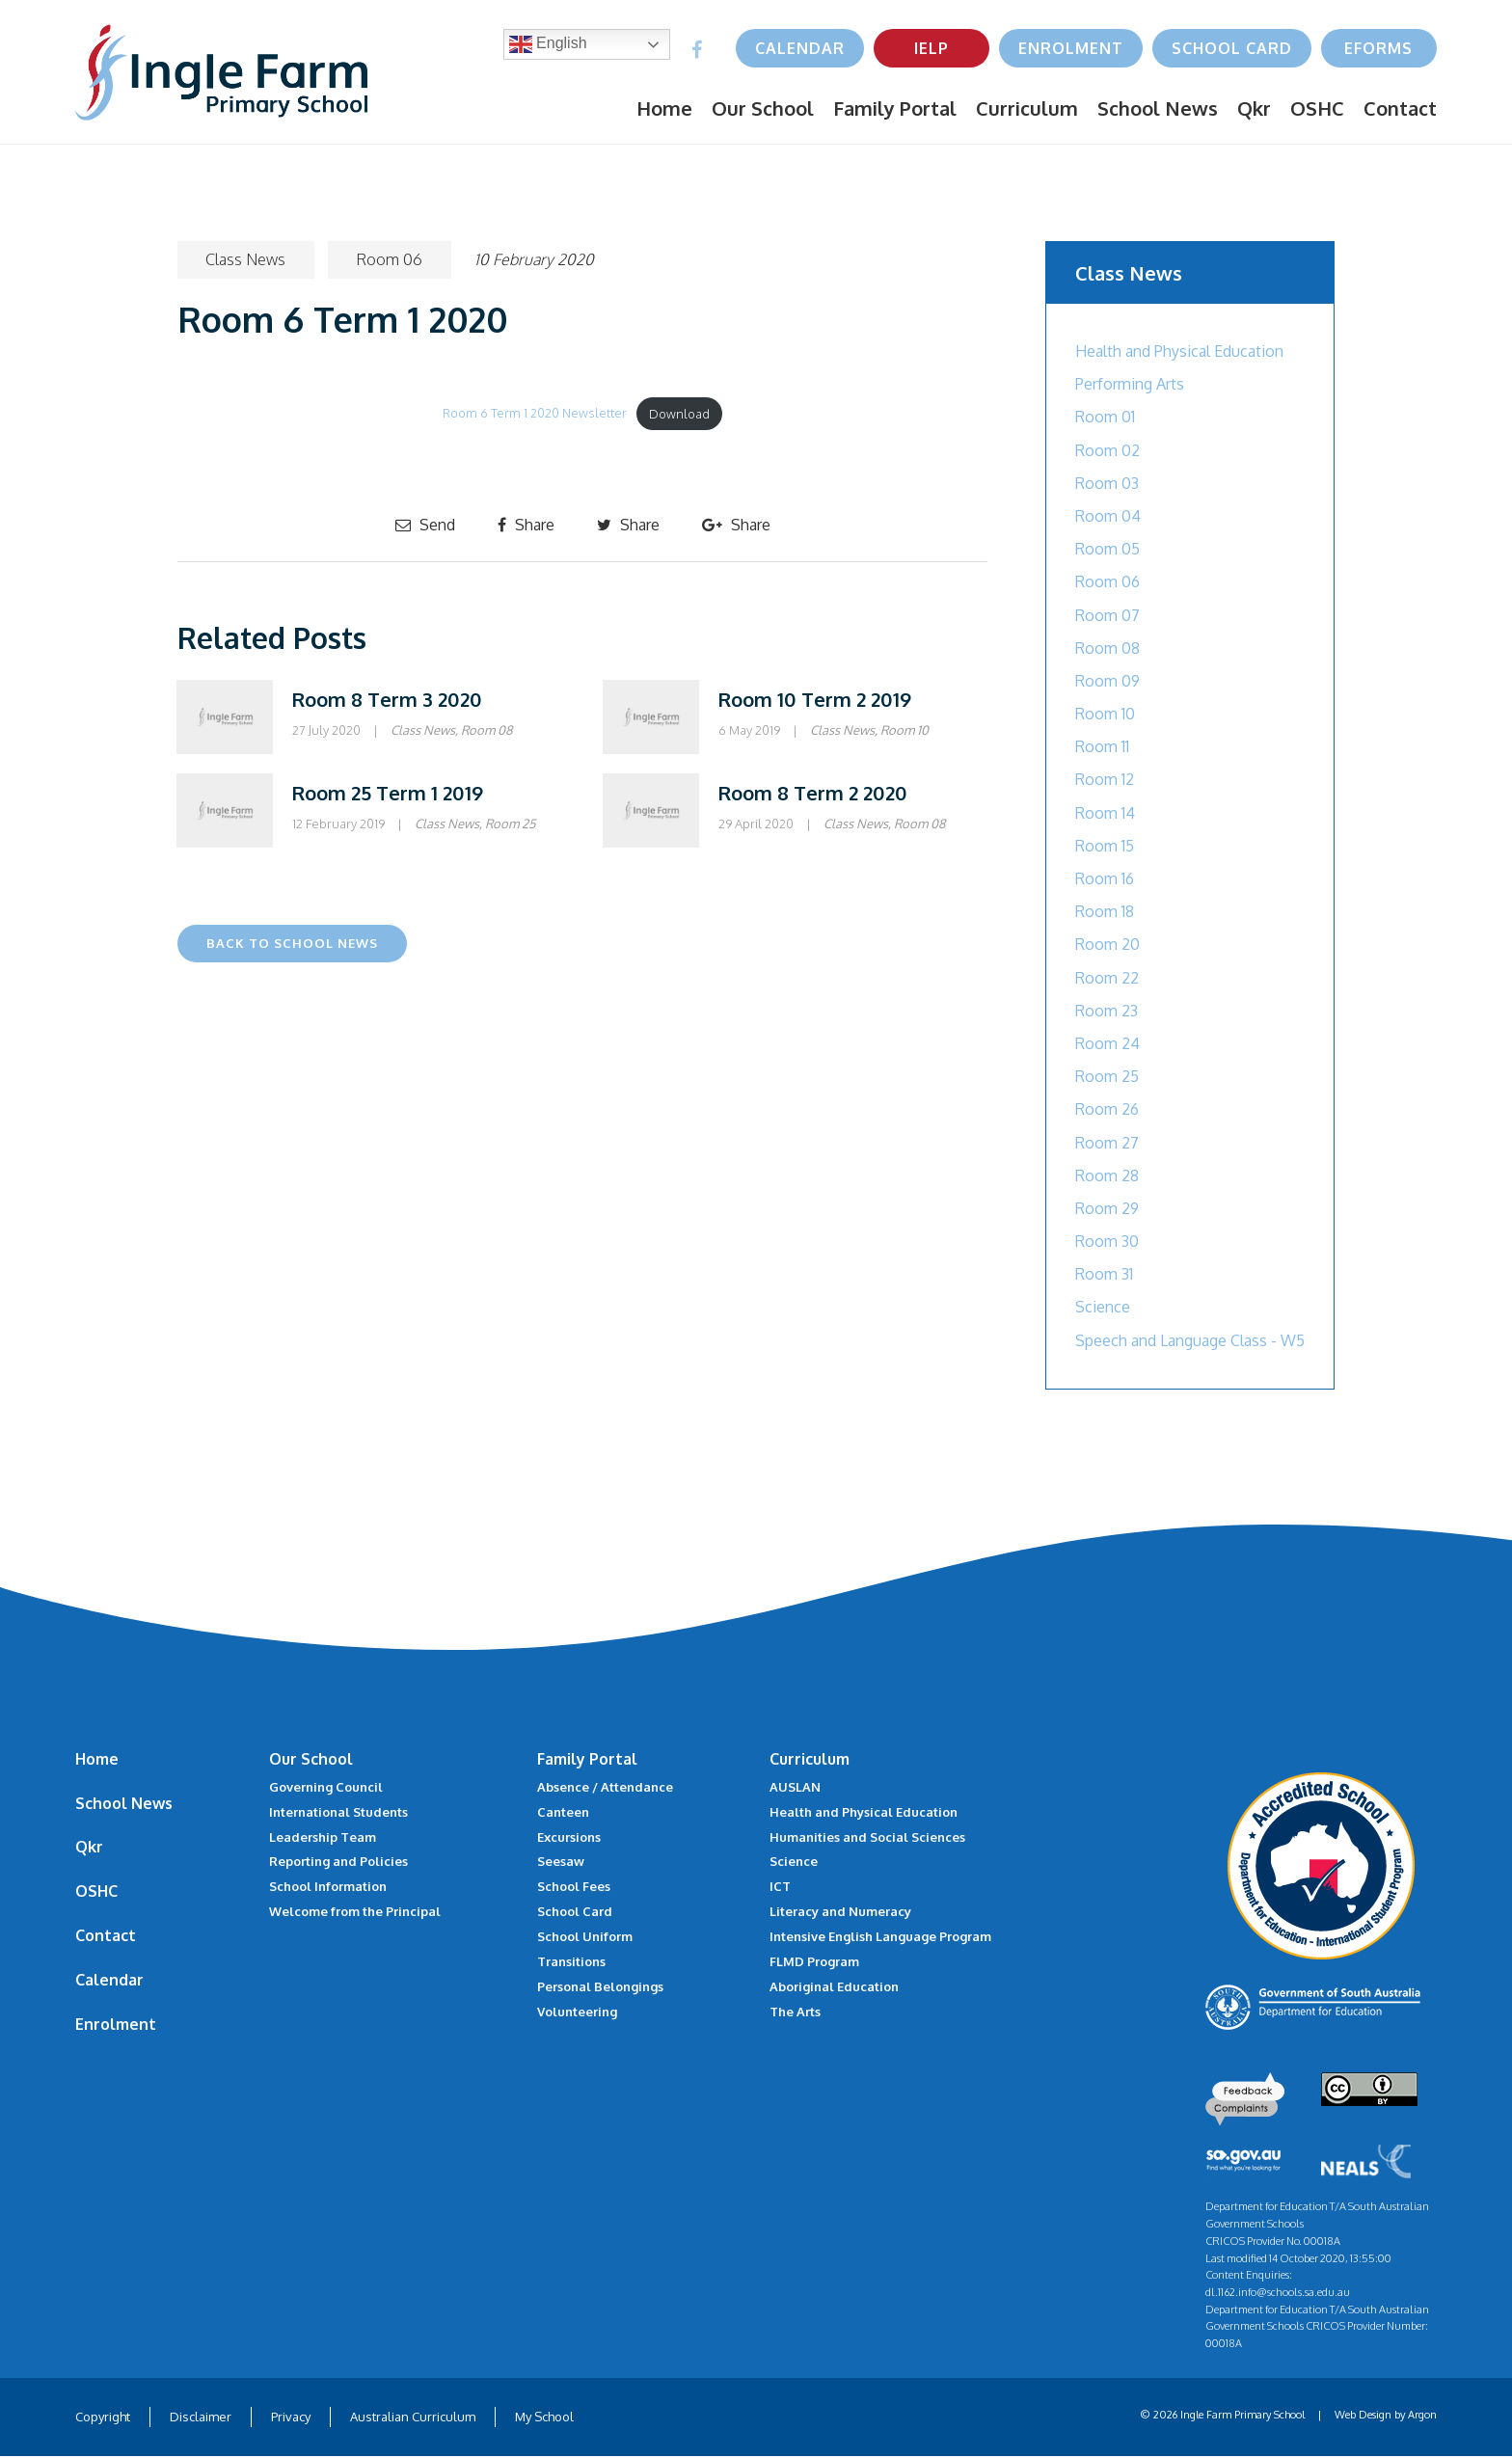 This screenshot has width=1512, height=2458. Describe the element at coordinates (355, 1911) in the screenshot. I see `Welcome from the Principal` at that location.